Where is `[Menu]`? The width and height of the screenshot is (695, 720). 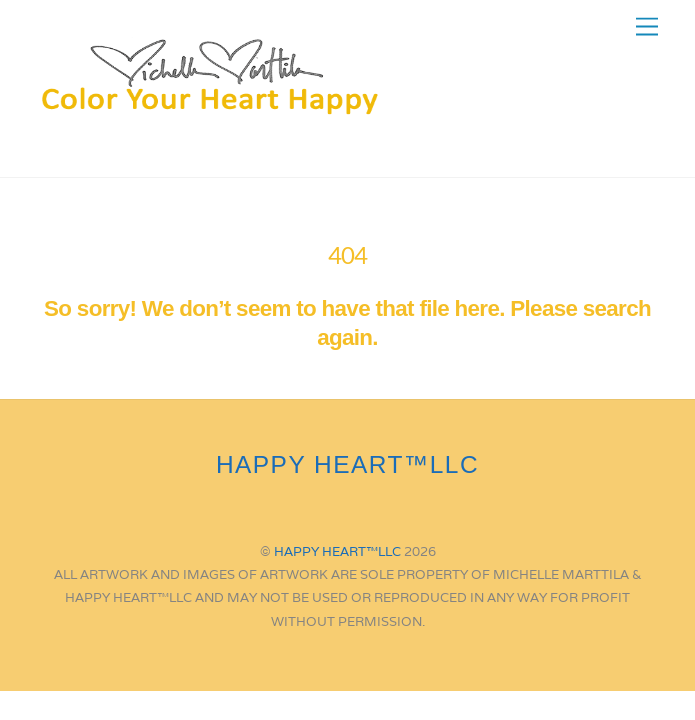 [Menu] is located at coordinates (647, 27).